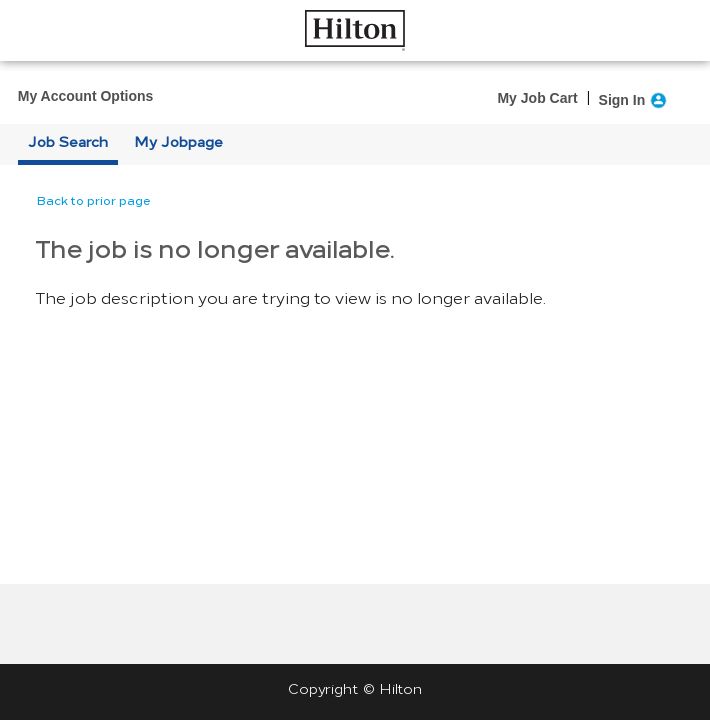 The width and height of the screenshot is (710, 720). Describe the element at coordinates (622, 100) in the screenshot. I see `Sign In` at that location.